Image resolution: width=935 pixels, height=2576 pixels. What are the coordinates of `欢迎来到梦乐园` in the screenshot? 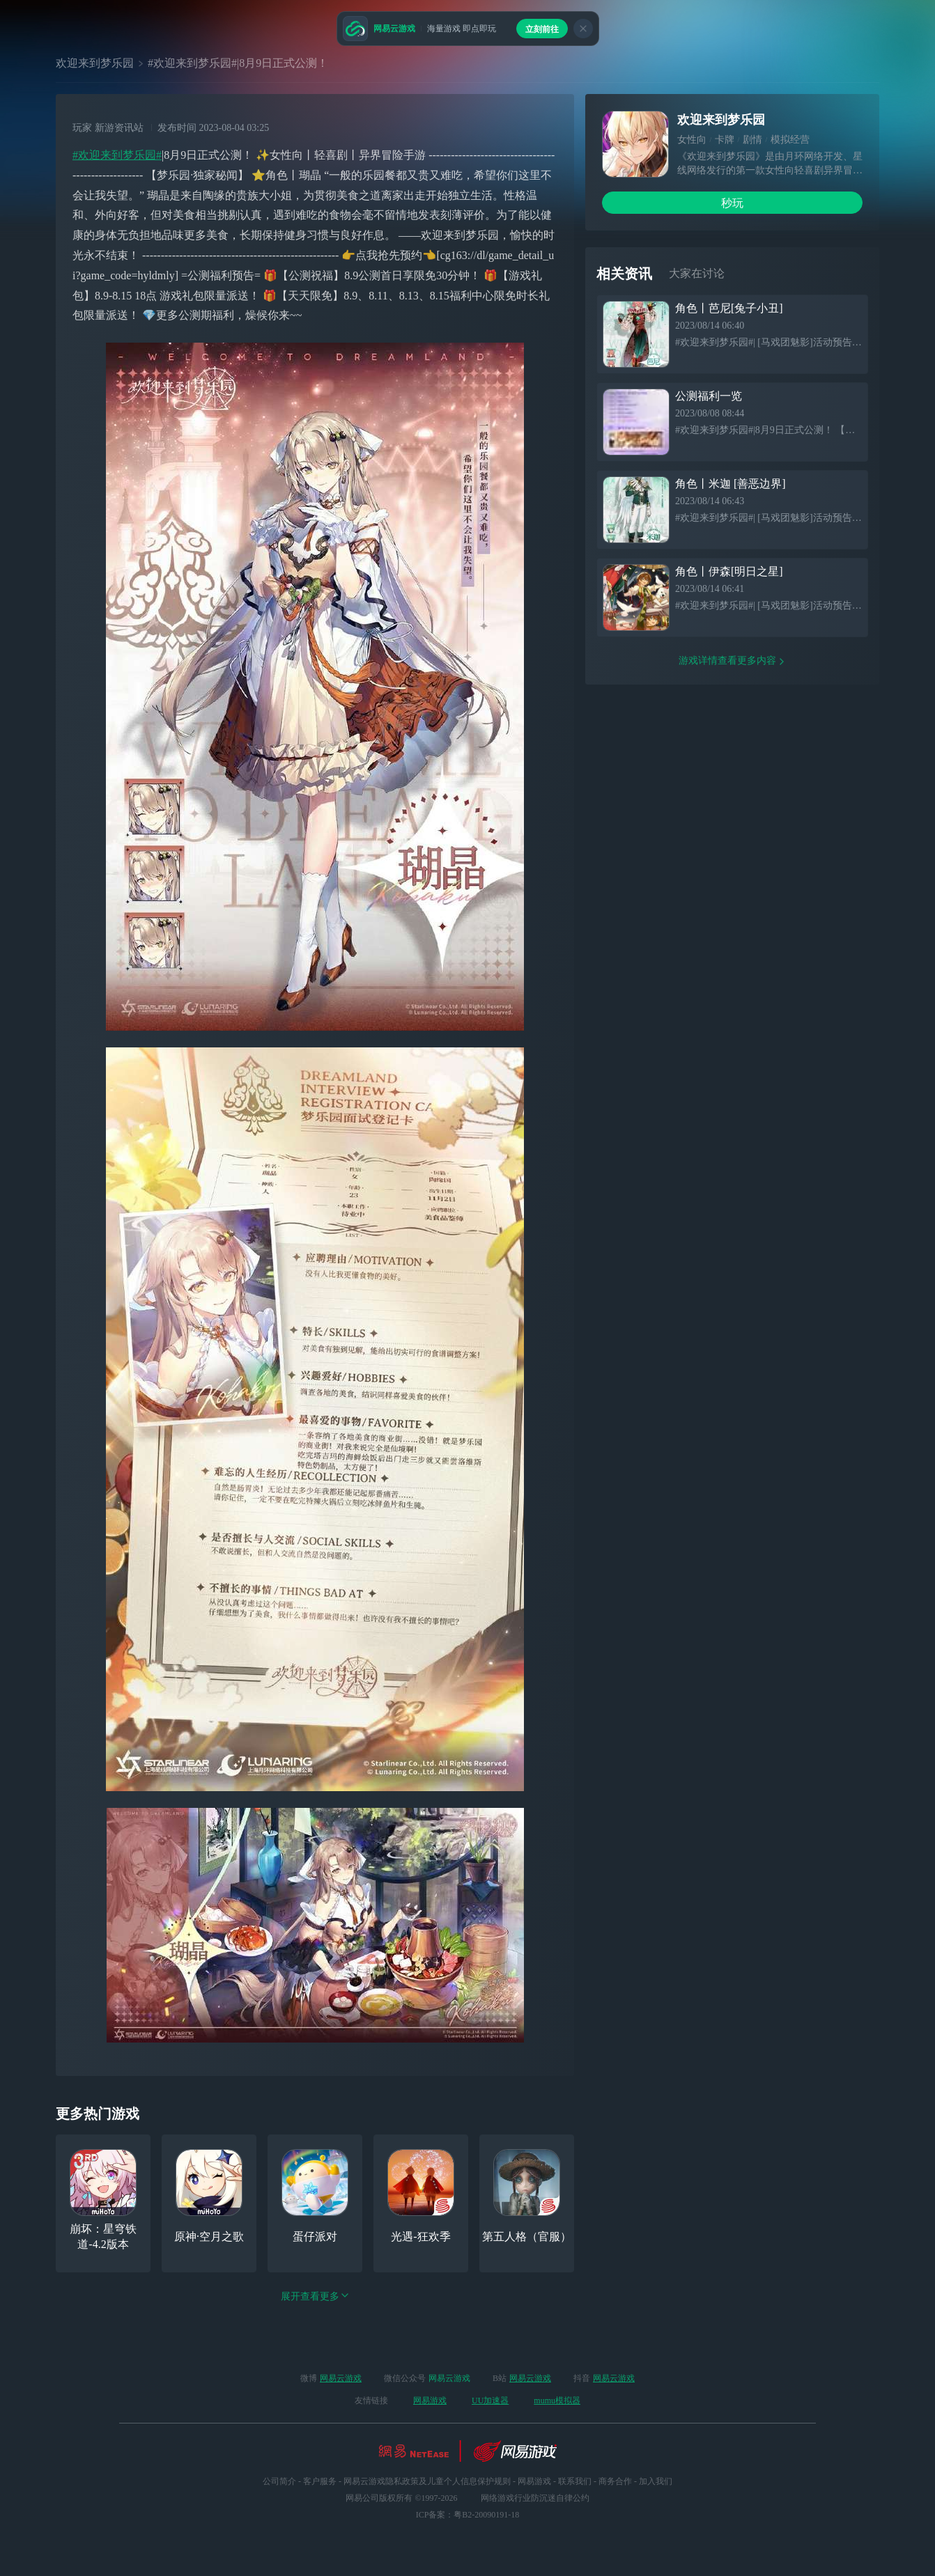 It's located at (95, 63).